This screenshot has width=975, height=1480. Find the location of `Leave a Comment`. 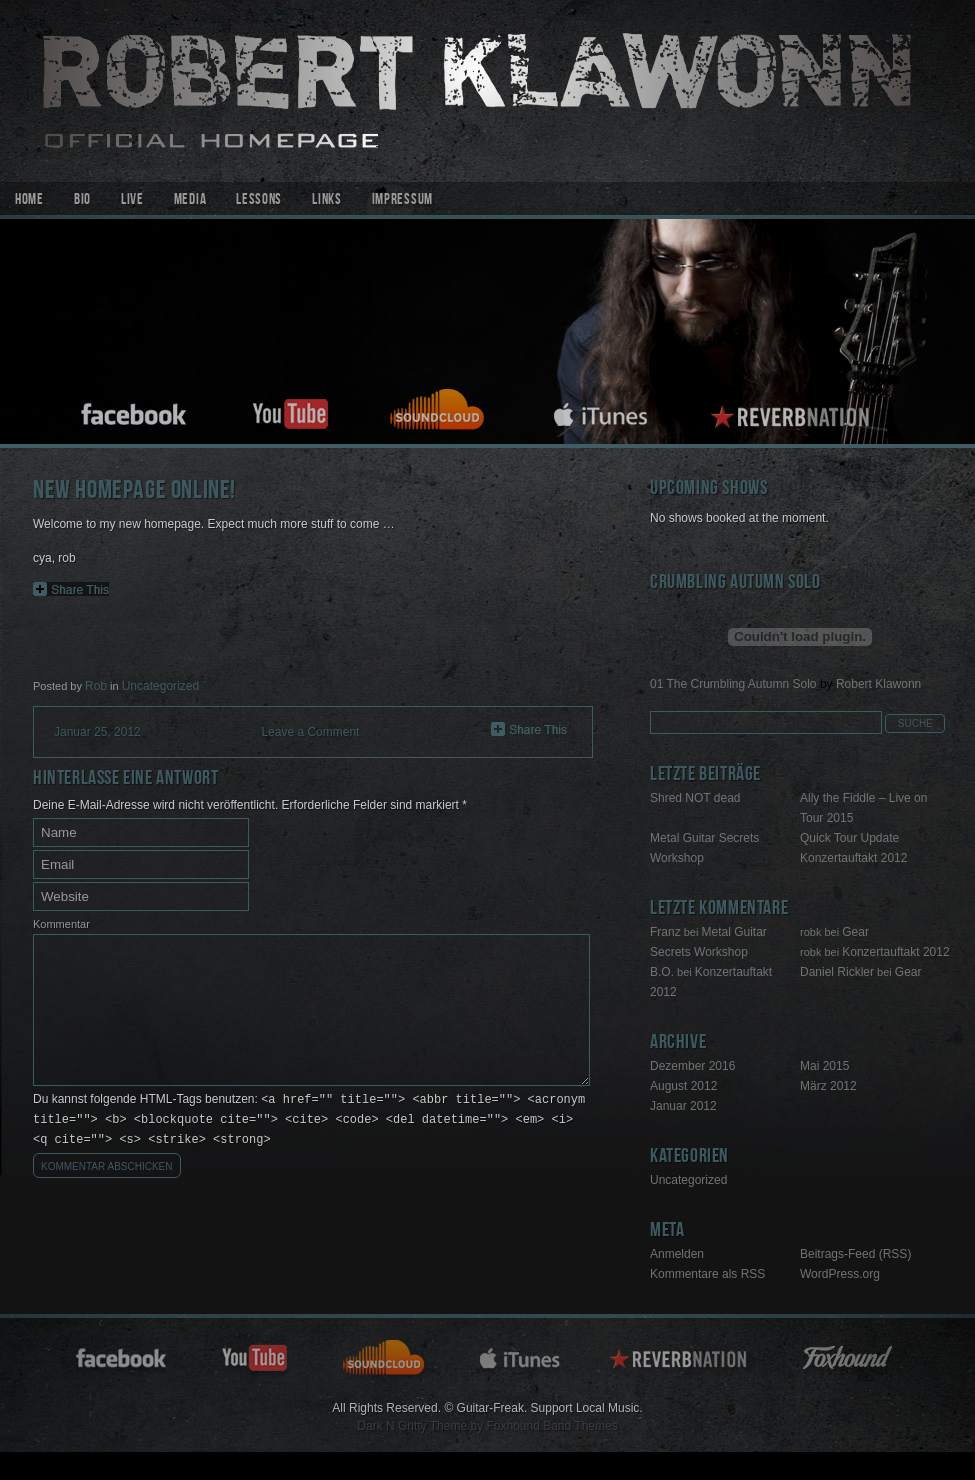

Leave a Comment is located at coordinates (310, 732).